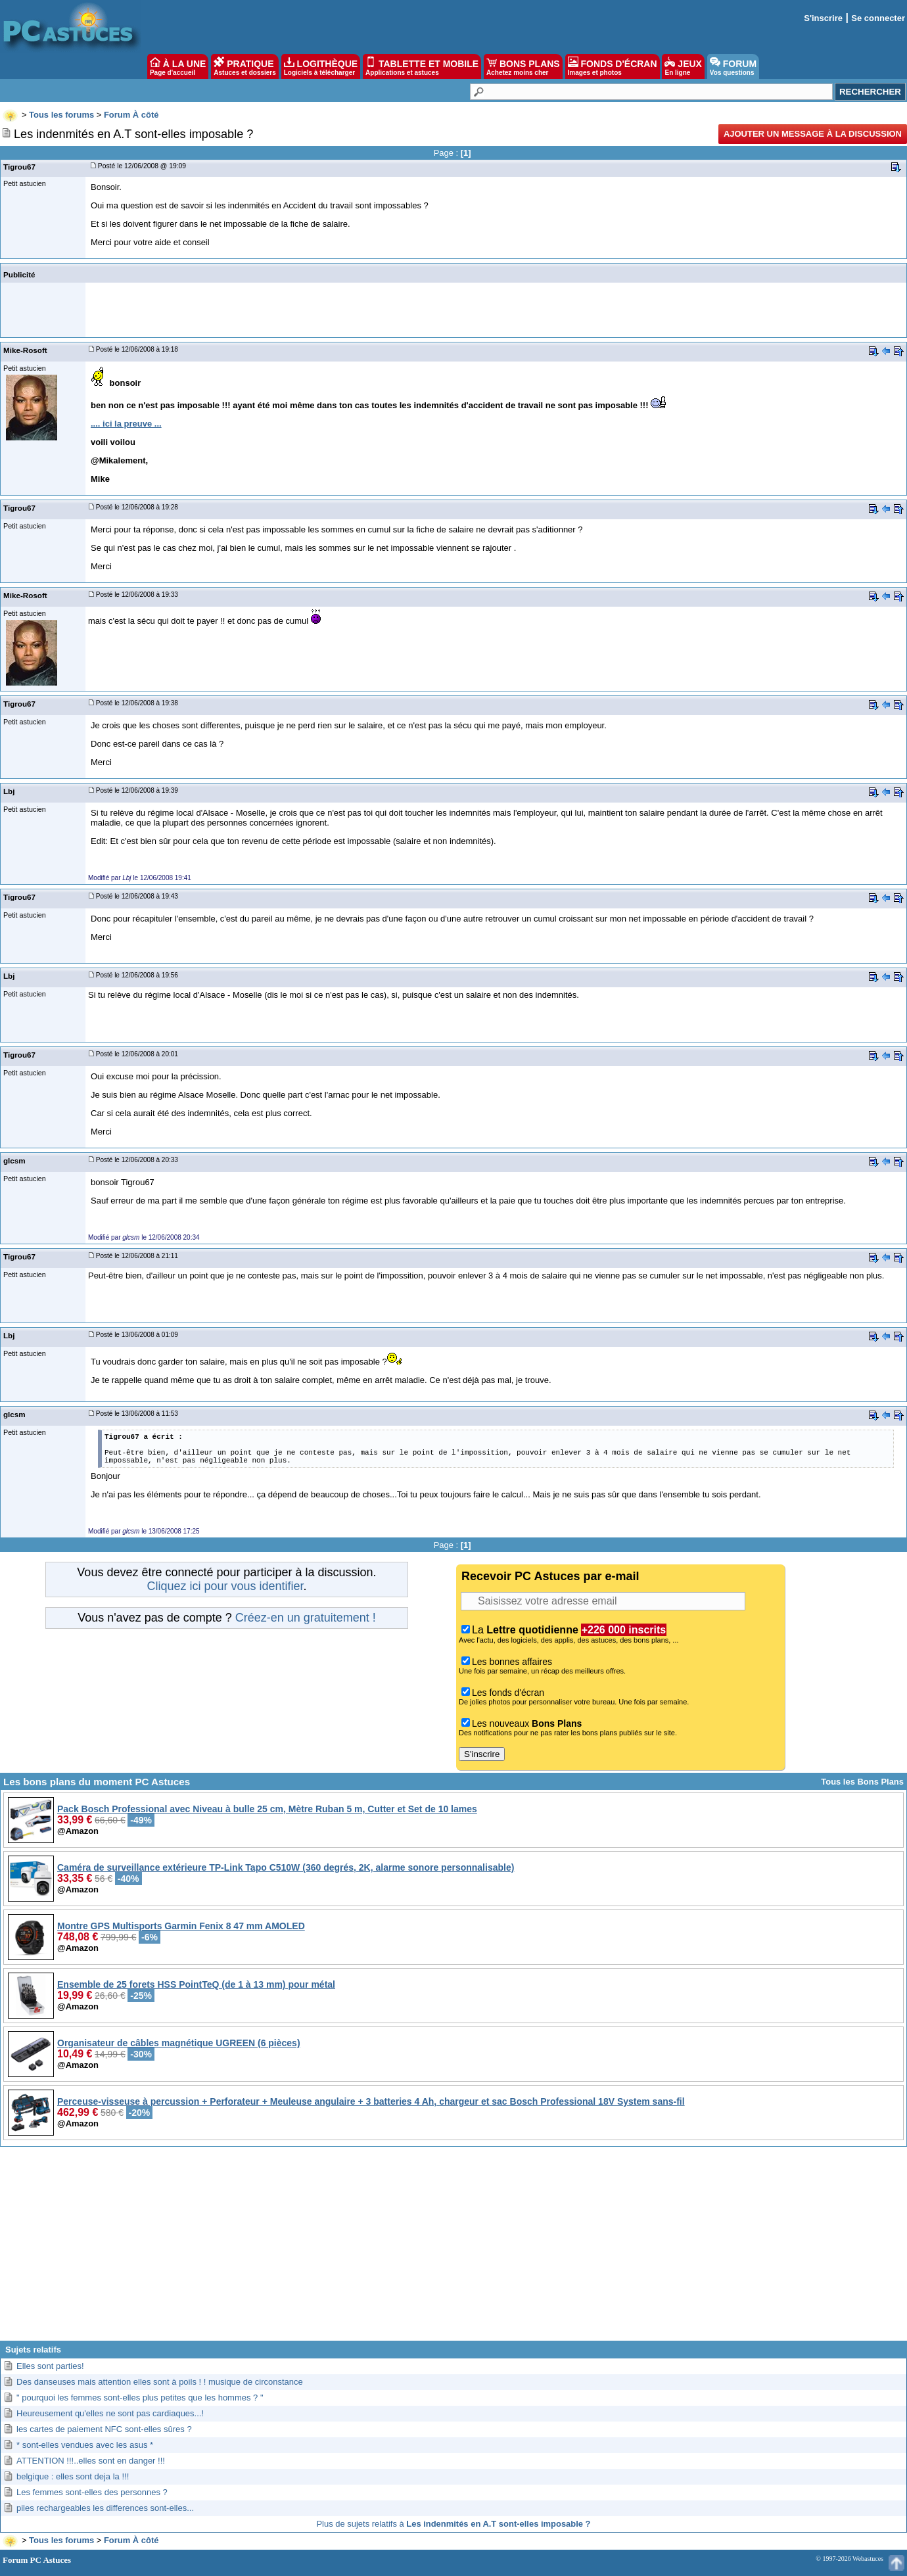  Describe the element at coordinates (110, 2413) in the screenshot. I see `Heureusement qu'elles ne sont pas cardiaques...!` at that location.